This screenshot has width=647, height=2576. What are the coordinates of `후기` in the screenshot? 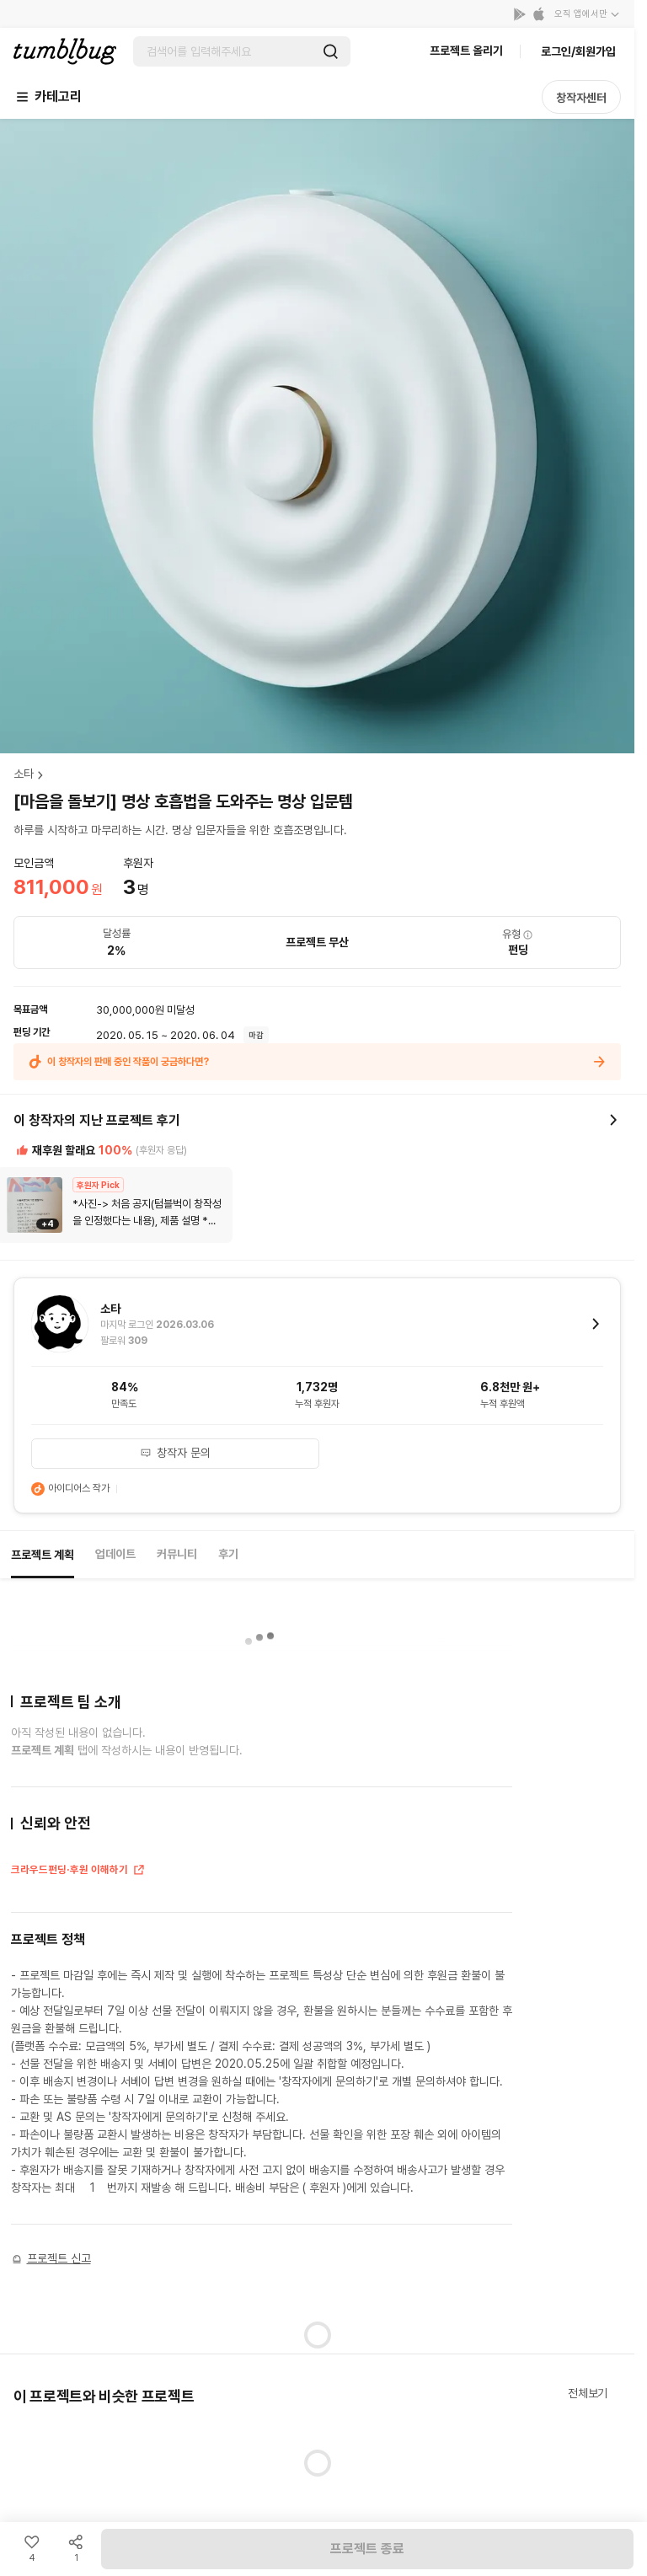 It's located at (228, 1554).